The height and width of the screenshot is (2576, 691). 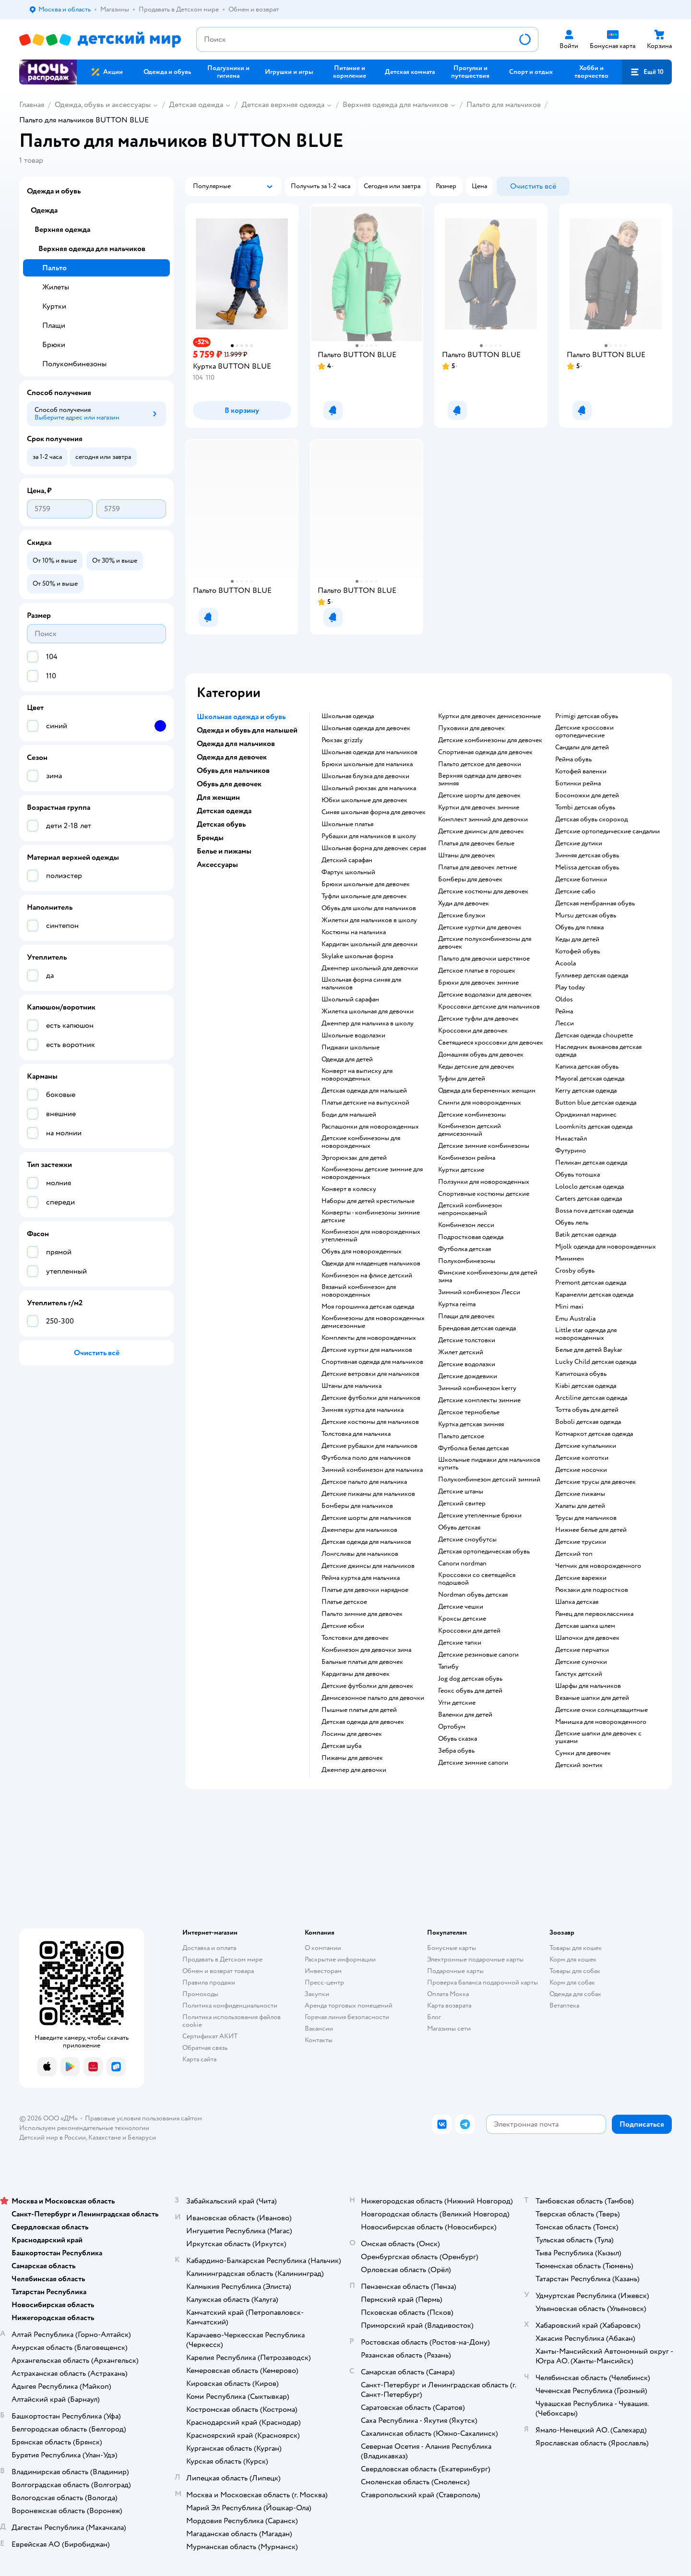 What do you see at coordinates (372, 1362) in the screenshot?
I see `Спортивная одежда для мальчиков` at bounding box center [372, 1362].